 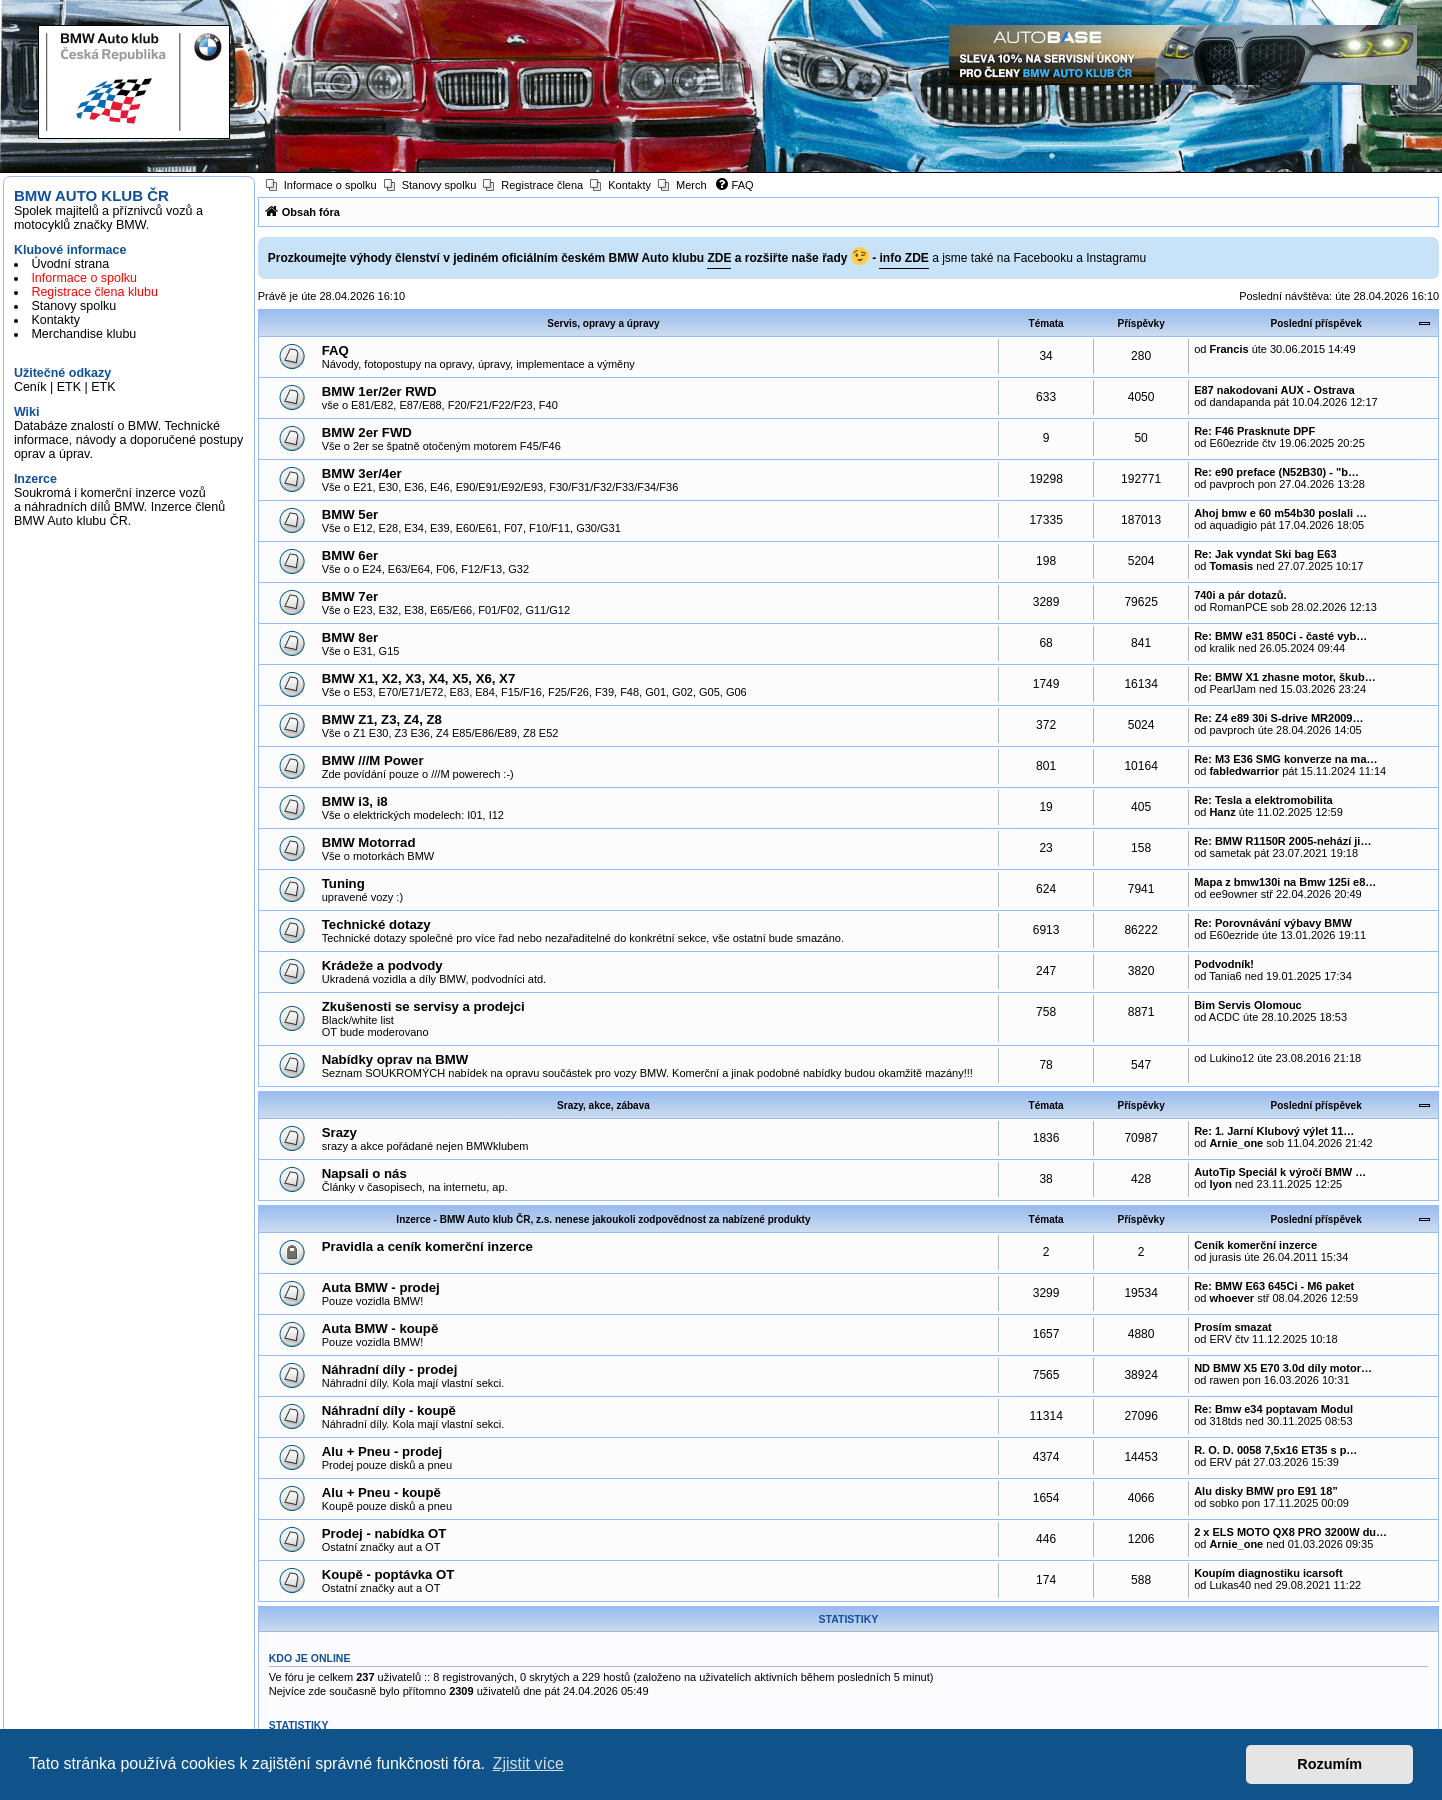 What do you see at coordinates (381, 1492) in the screenshot?
I see `Alu + Pneu - koupě` at bounding box center [381, 1492].